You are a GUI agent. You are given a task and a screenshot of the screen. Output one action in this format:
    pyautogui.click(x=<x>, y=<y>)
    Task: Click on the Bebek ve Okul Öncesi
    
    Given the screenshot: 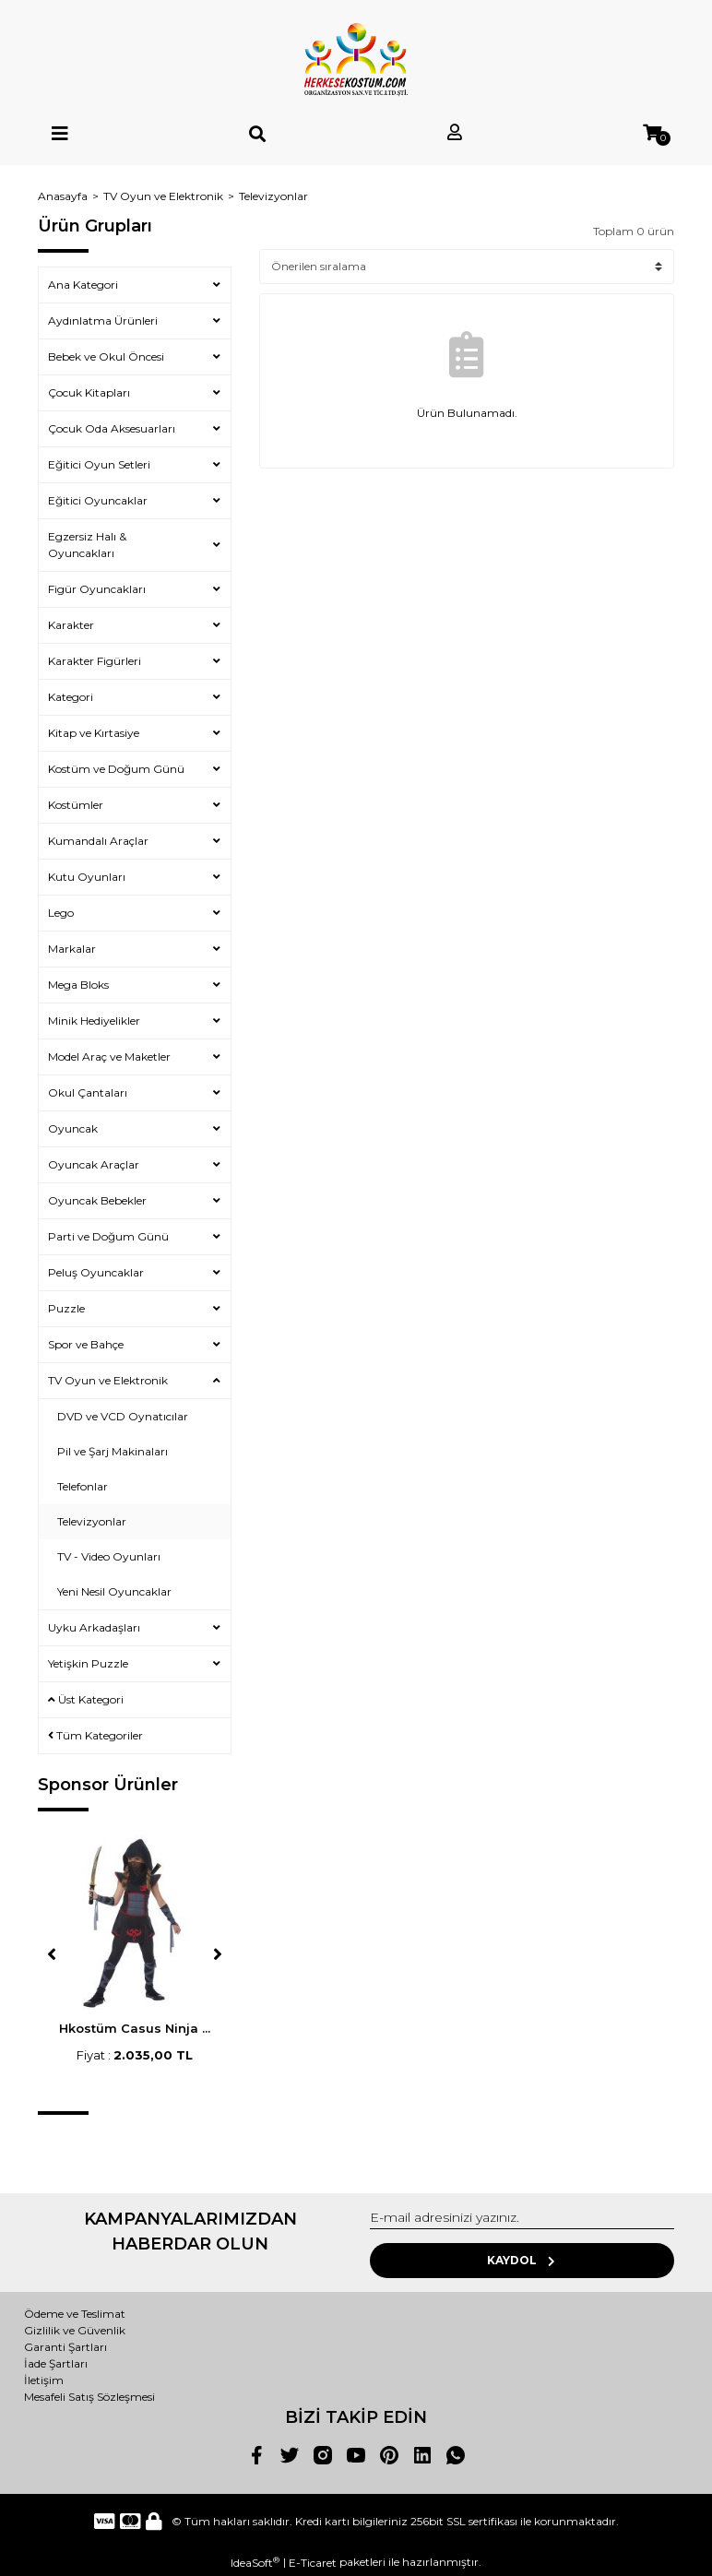 What is the action you would take?
    pyautogui.click(x=106, y=356)
    